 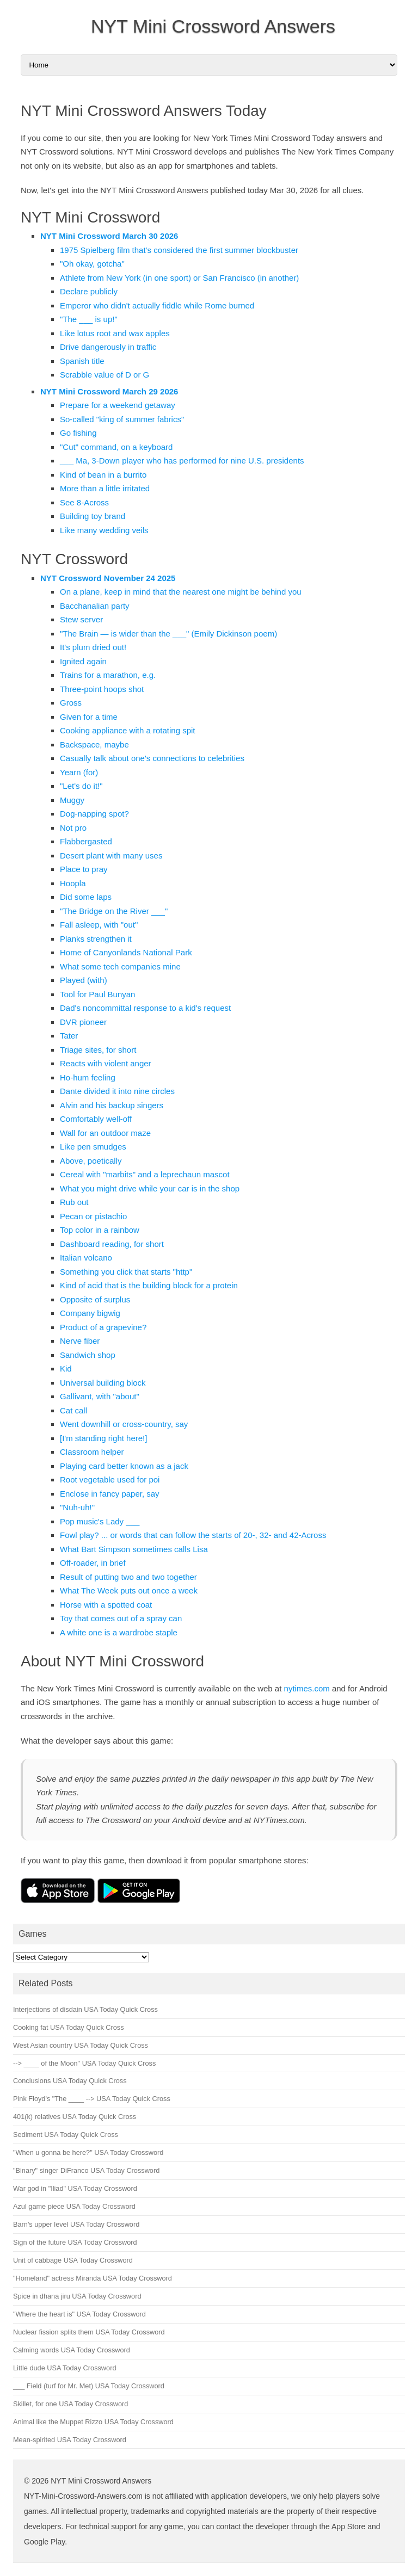 What do you see at coordinates (66, 1368) in the screenshot?
I see `Kid` at bounding box center [66, 1368].